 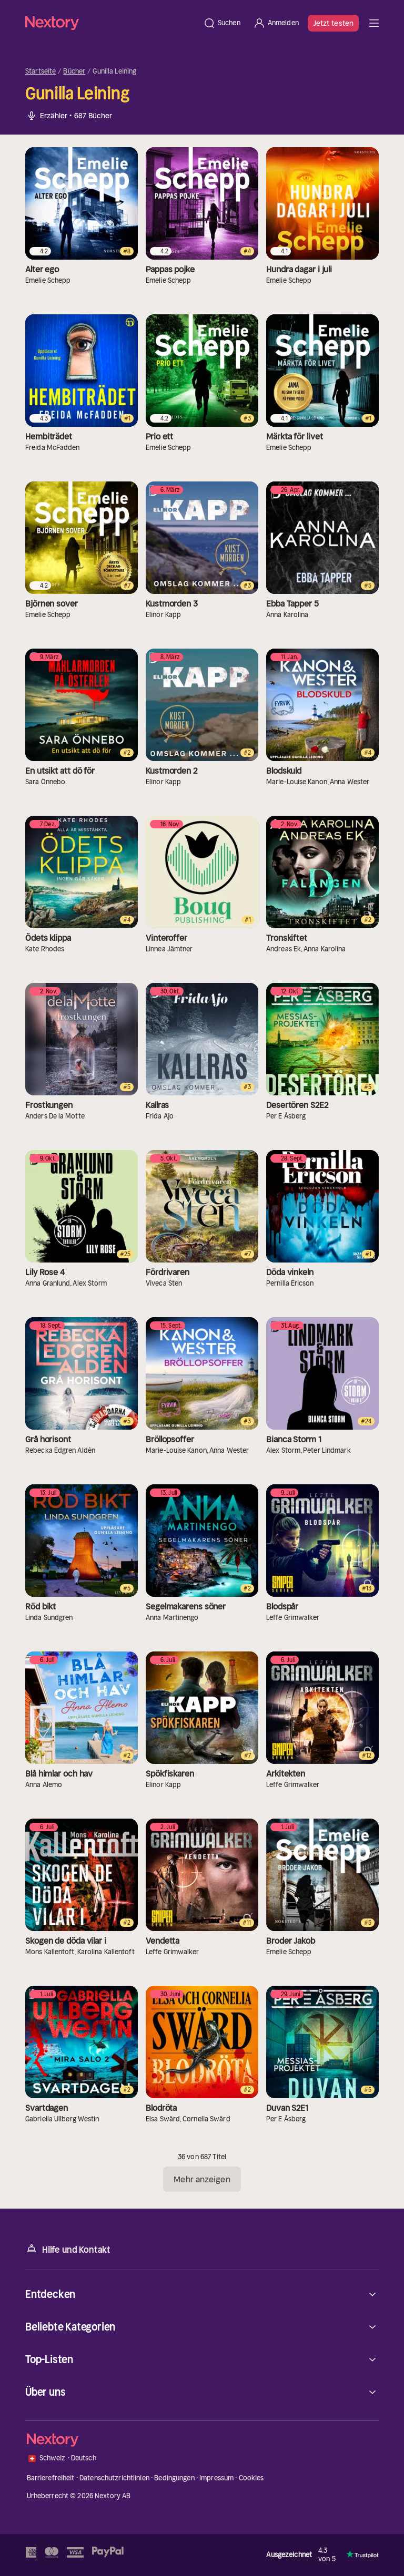 What do you see at coordinates (40, 71) in the screenshot?
I see `Startseite` at bounding box center [40, 71].